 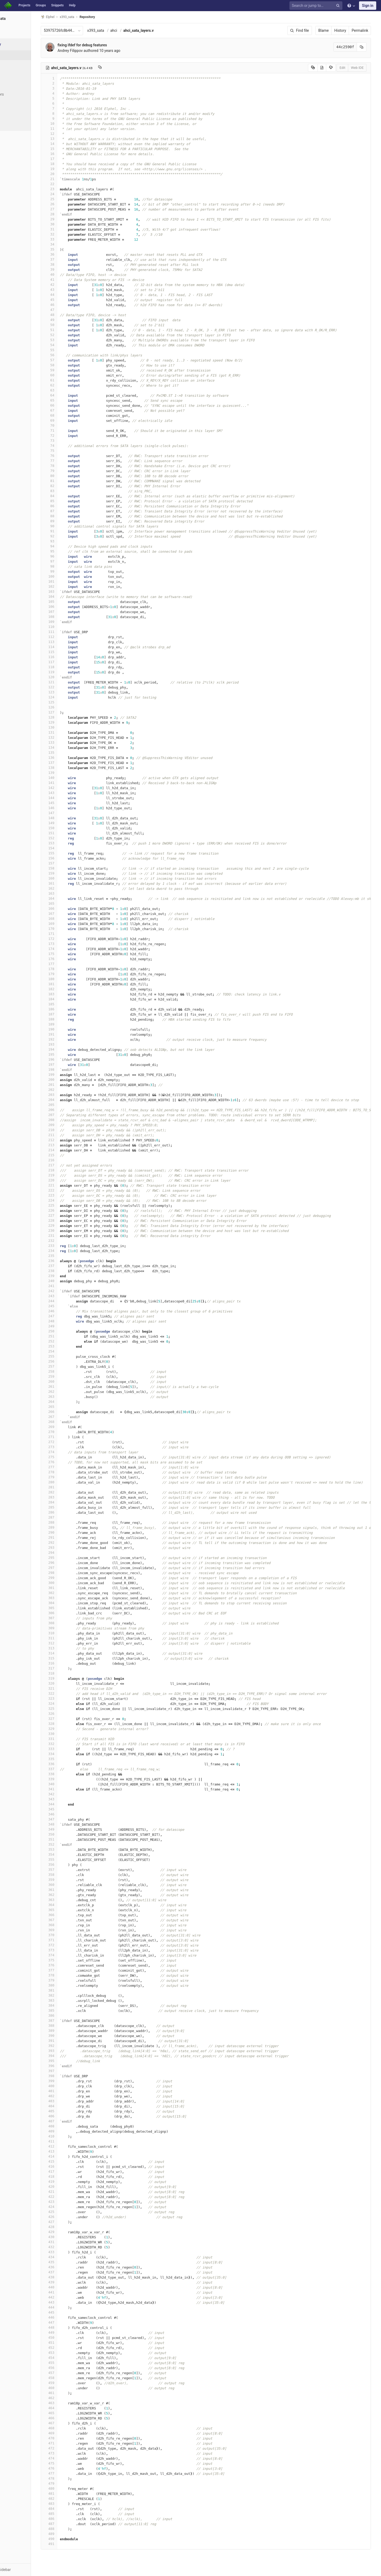 I want to click on 487, so click(x=70, y=2524).